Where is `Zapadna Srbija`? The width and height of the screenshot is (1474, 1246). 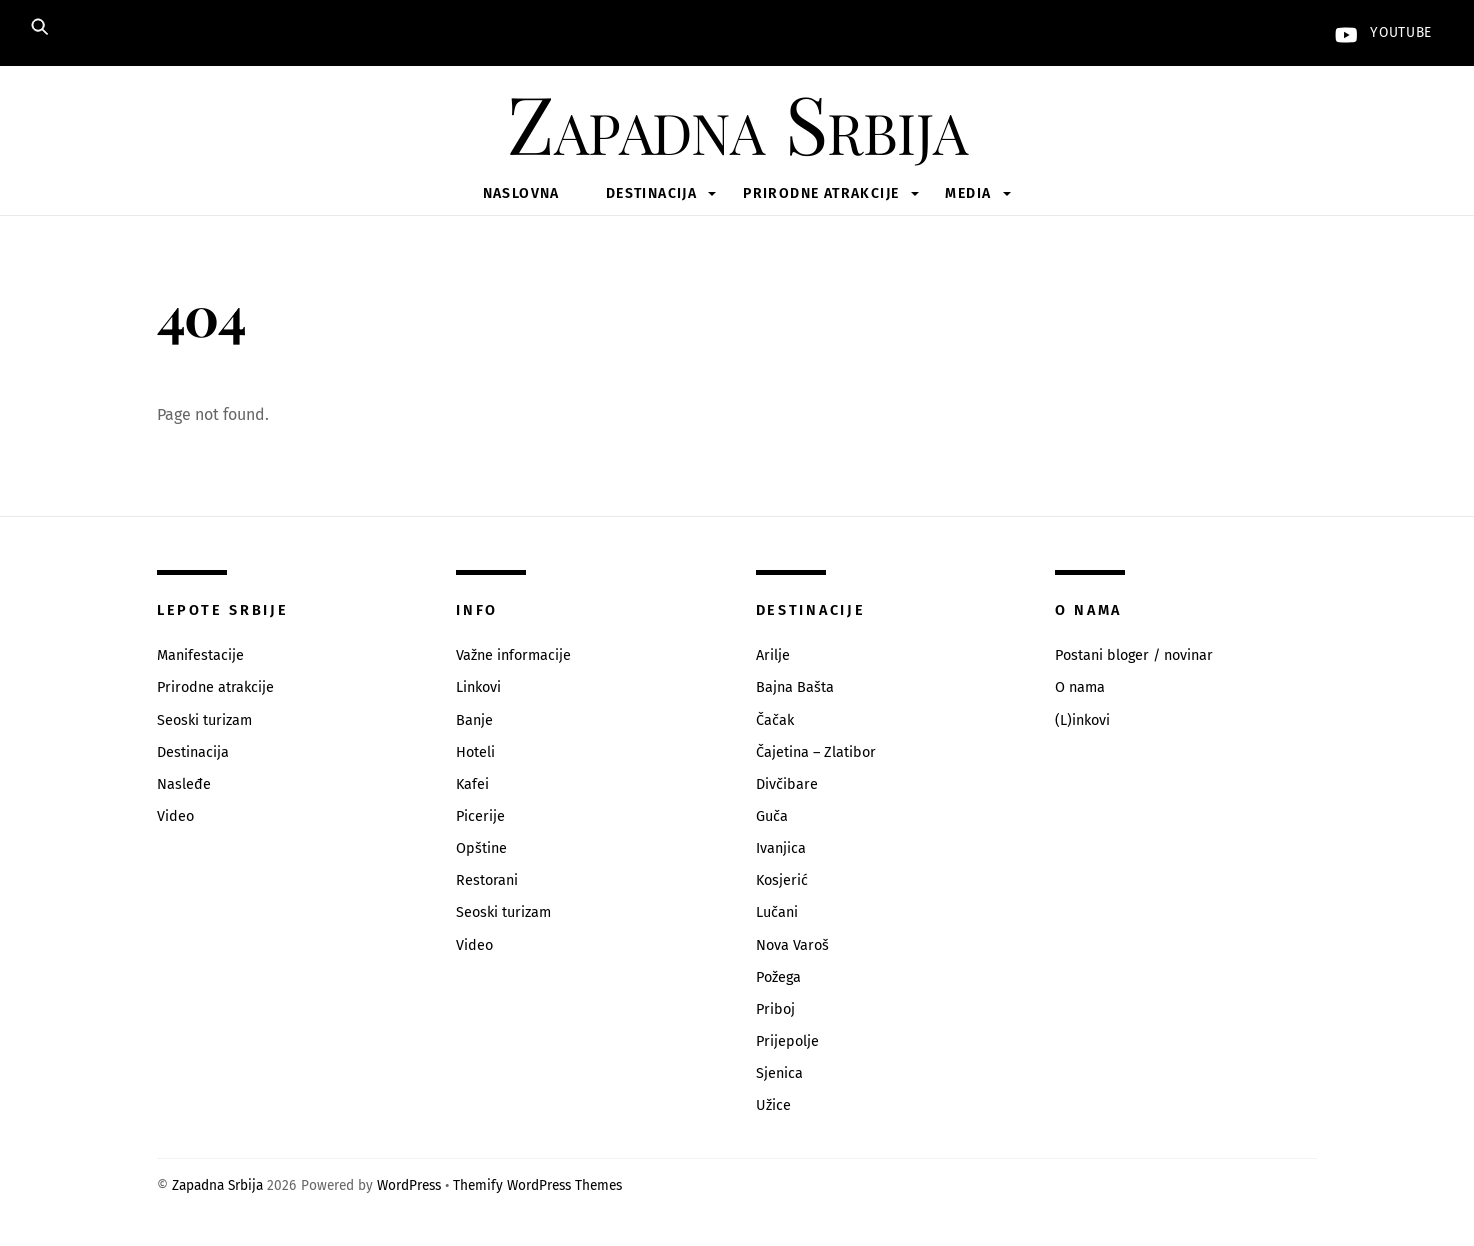 Zapadna Srbija is located at coordinates (217, 1185).